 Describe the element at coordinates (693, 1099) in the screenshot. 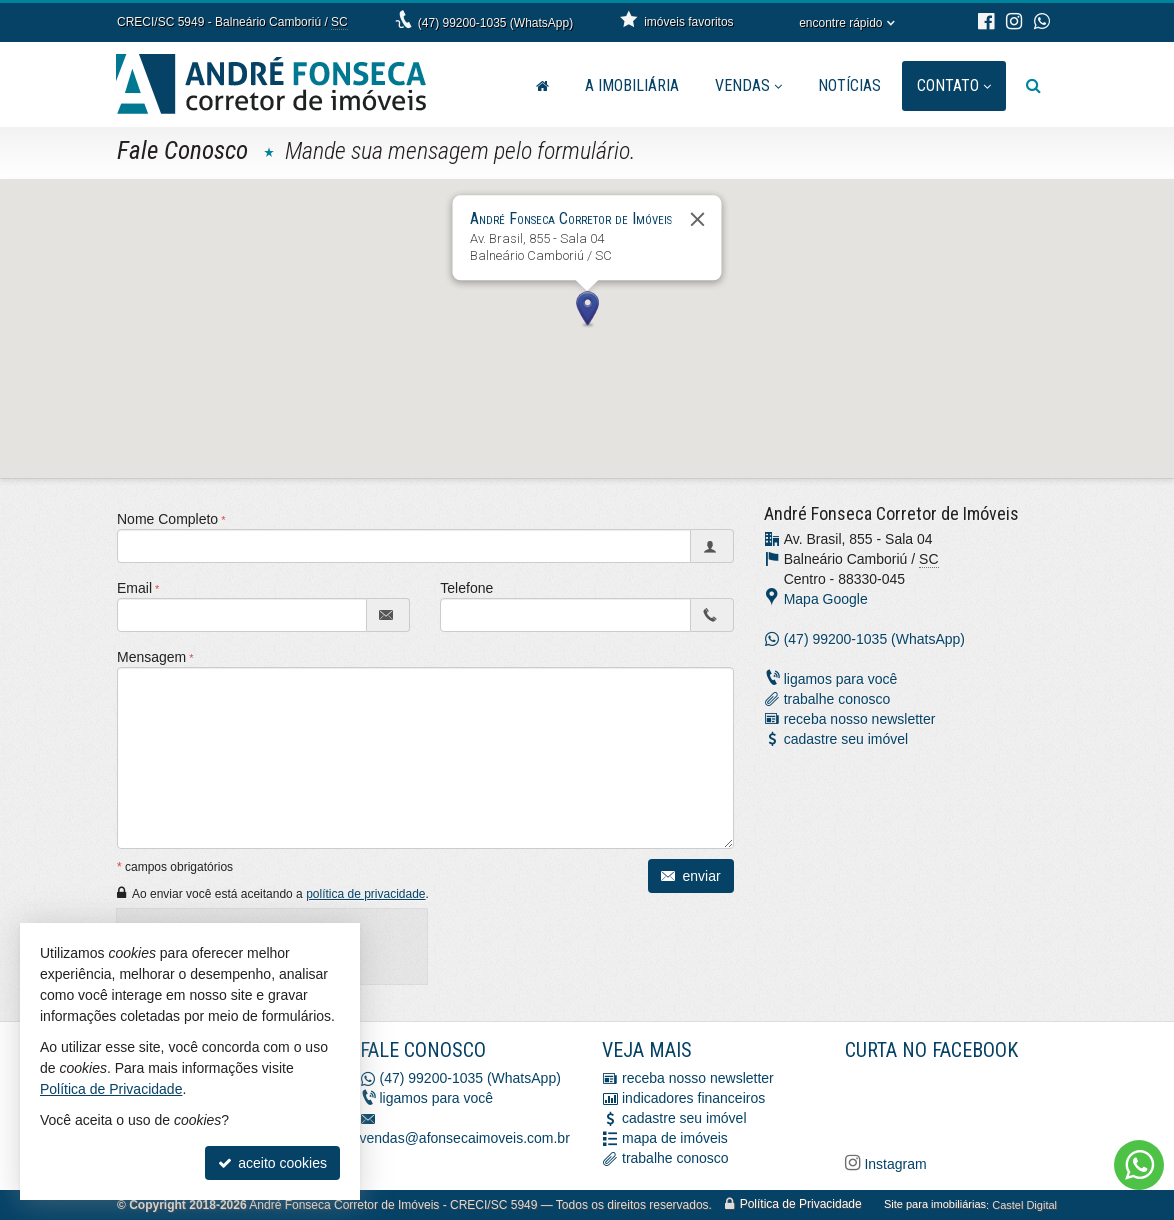

I see `indicadores financeiros` at that location.